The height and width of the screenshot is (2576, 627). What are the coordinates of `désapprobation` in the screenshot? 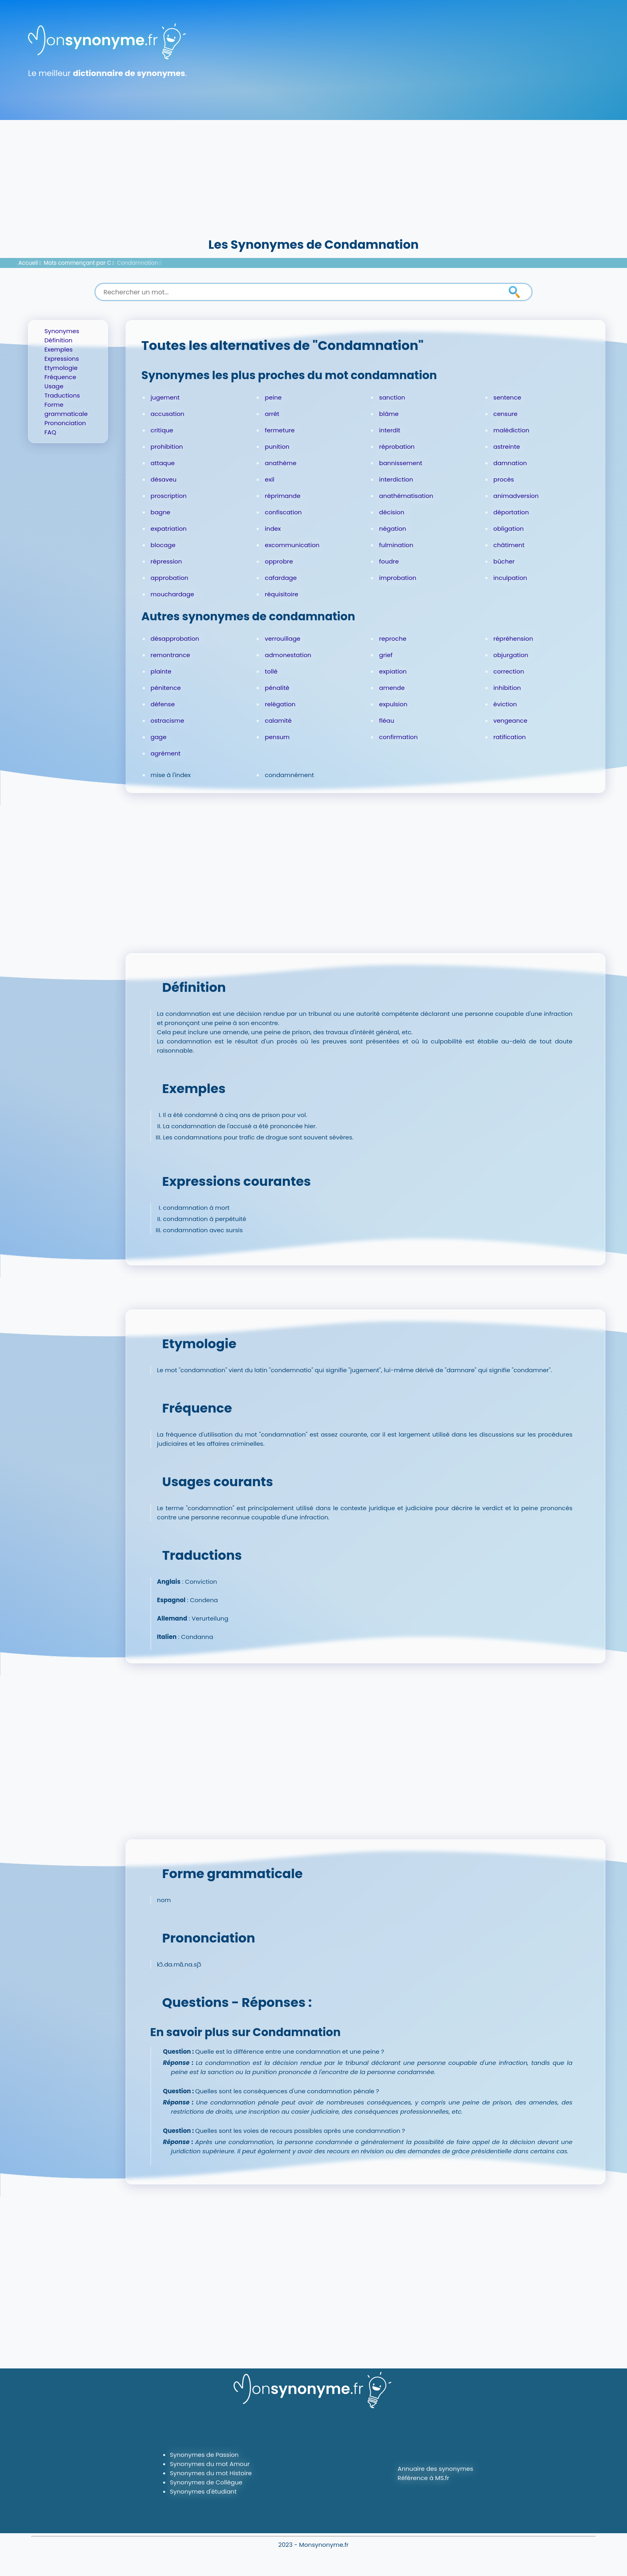 It's located at (175, 638).